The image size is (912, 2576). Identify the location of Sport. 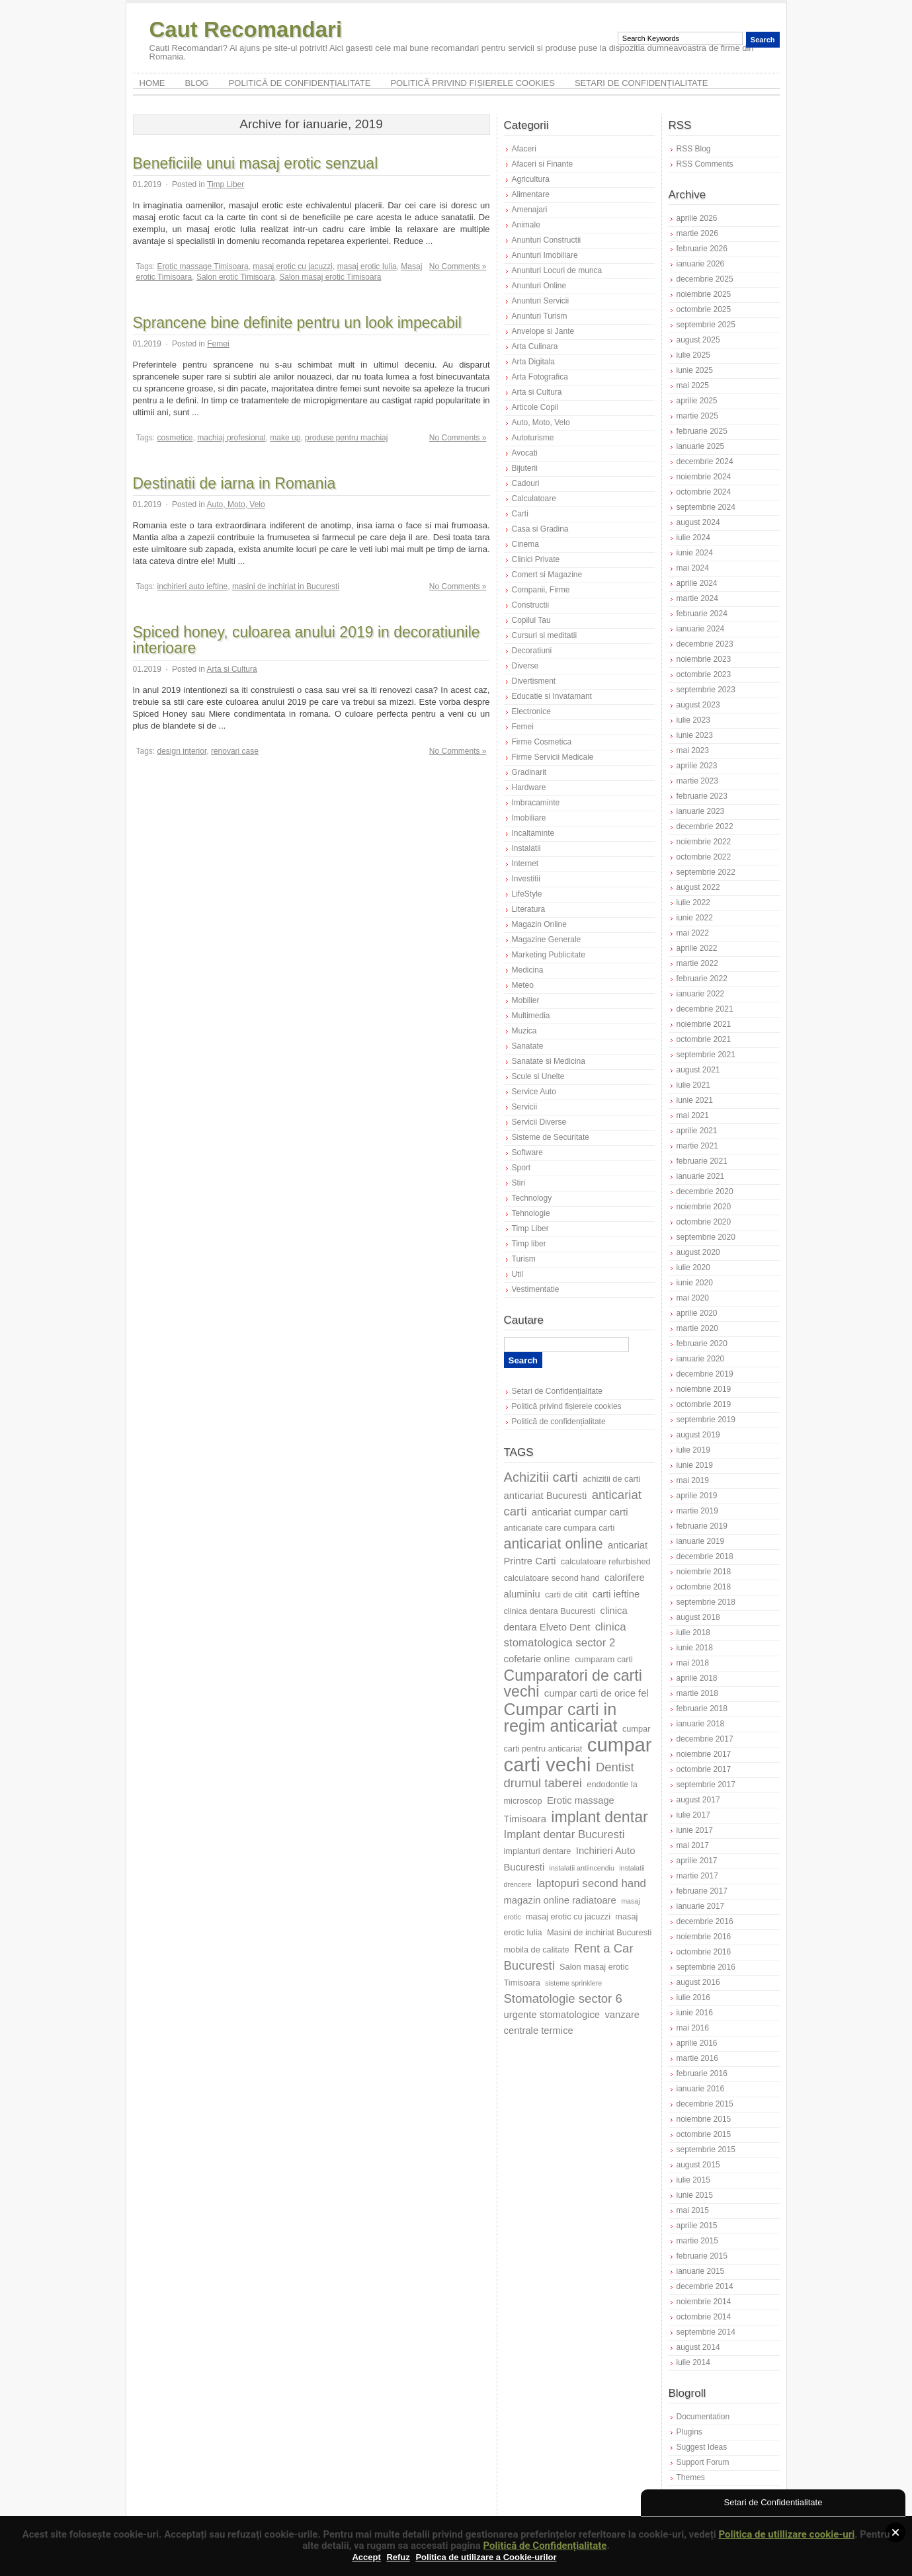
(521, 1167).